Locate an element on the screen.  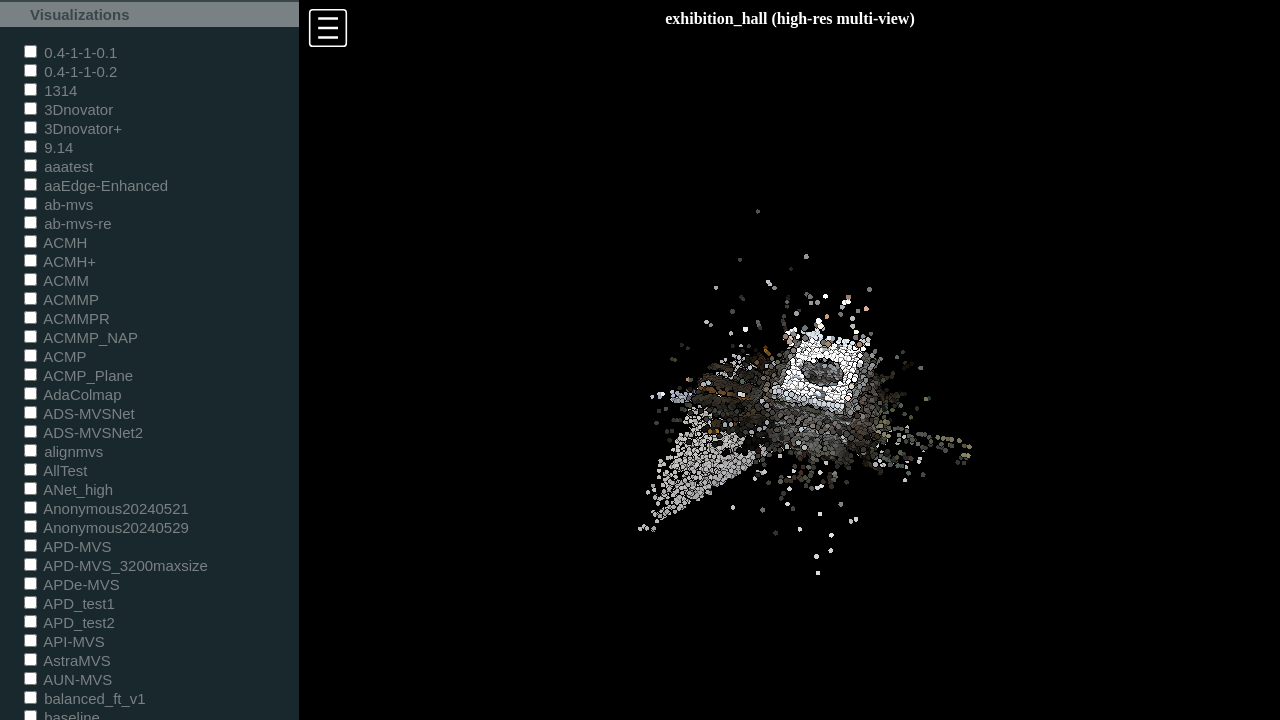
APDe-MVS is located at coordinates (72, 584).